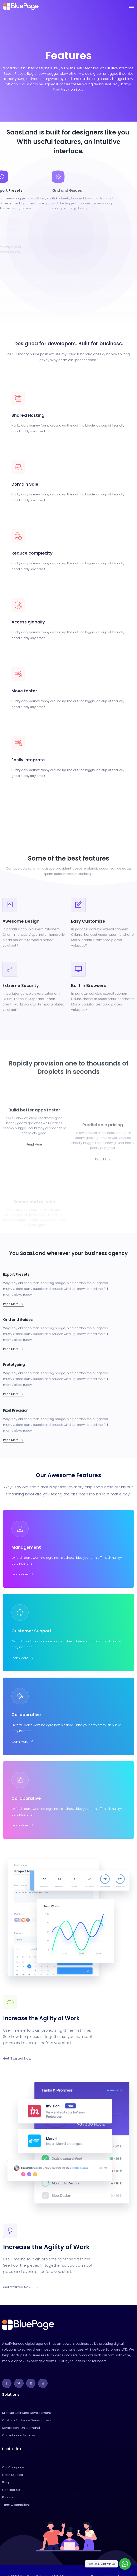  Describe the element at coordinates (32, 553) in the screenshot. I see `Reduce complexity` at that location.